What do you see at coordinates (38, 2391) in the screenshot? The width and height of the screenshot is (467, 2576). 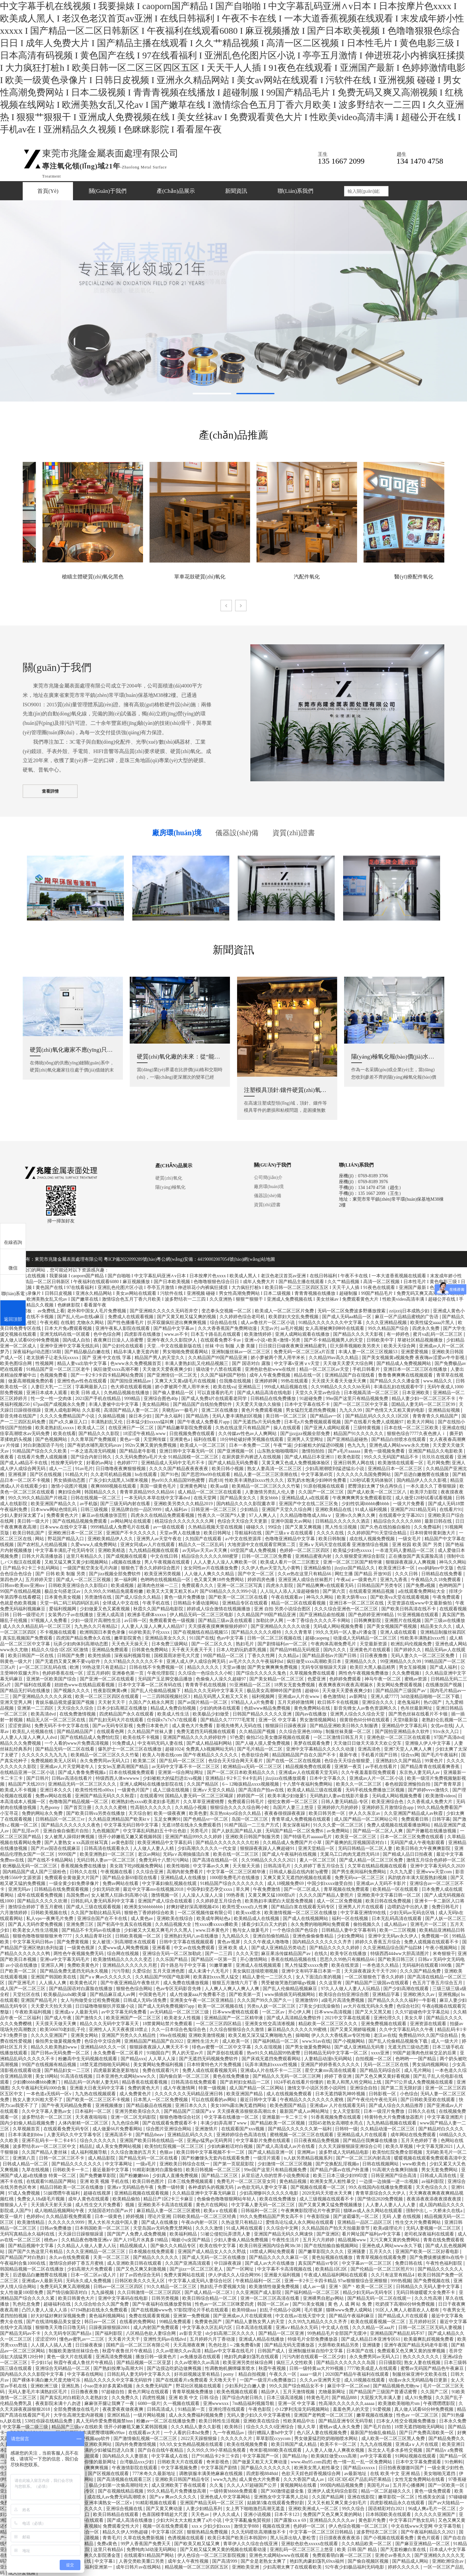 I see `无码人妻毛片丰满熟妇区毛片` at bounding box center [38, 2391].